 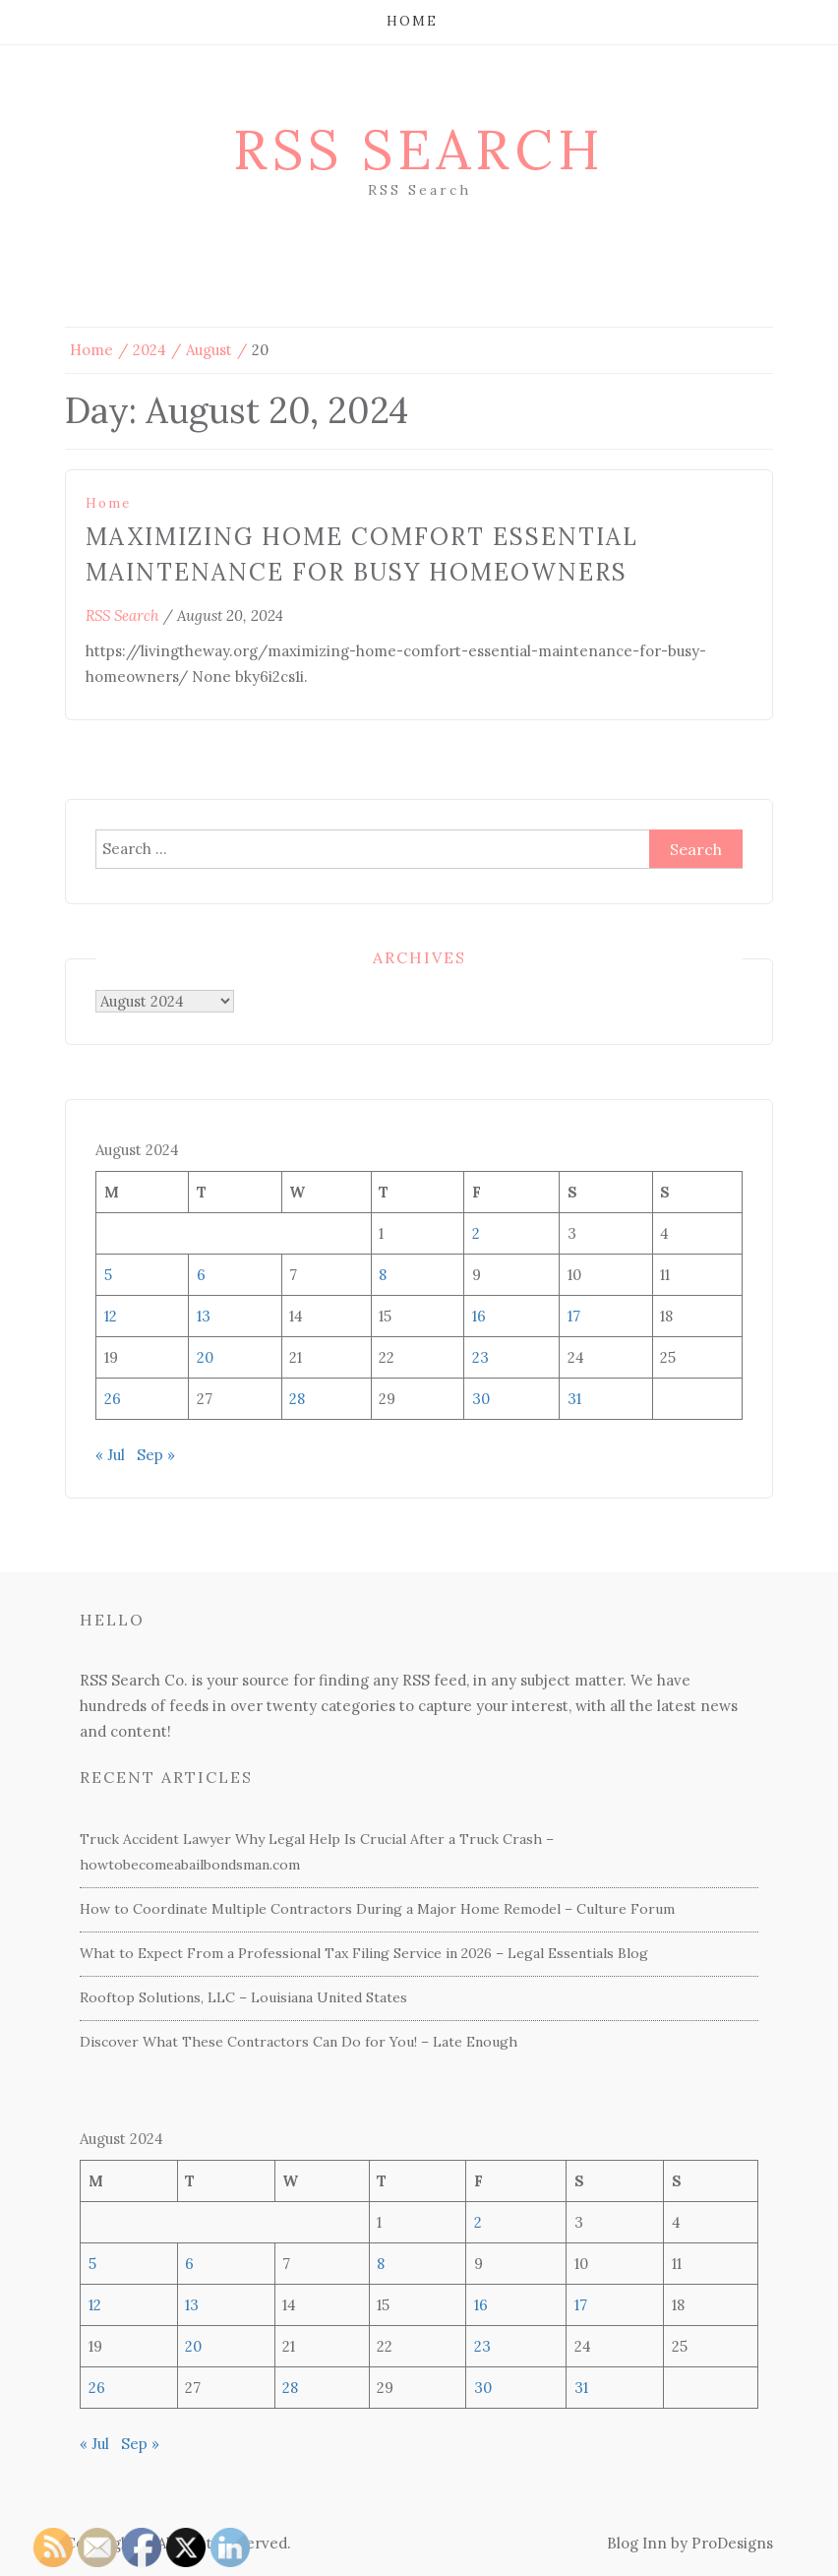 I want to click on 17 [Posts published on August 17, 2024], so click(x=574, y=1316).